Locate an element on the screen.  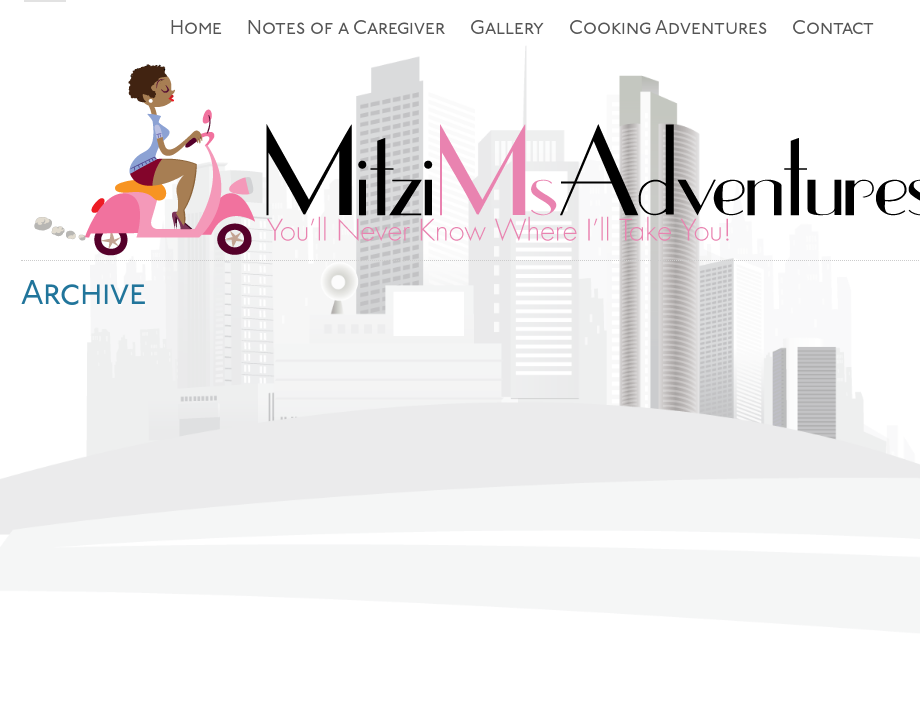
Home is located at coordinates (196, 29).